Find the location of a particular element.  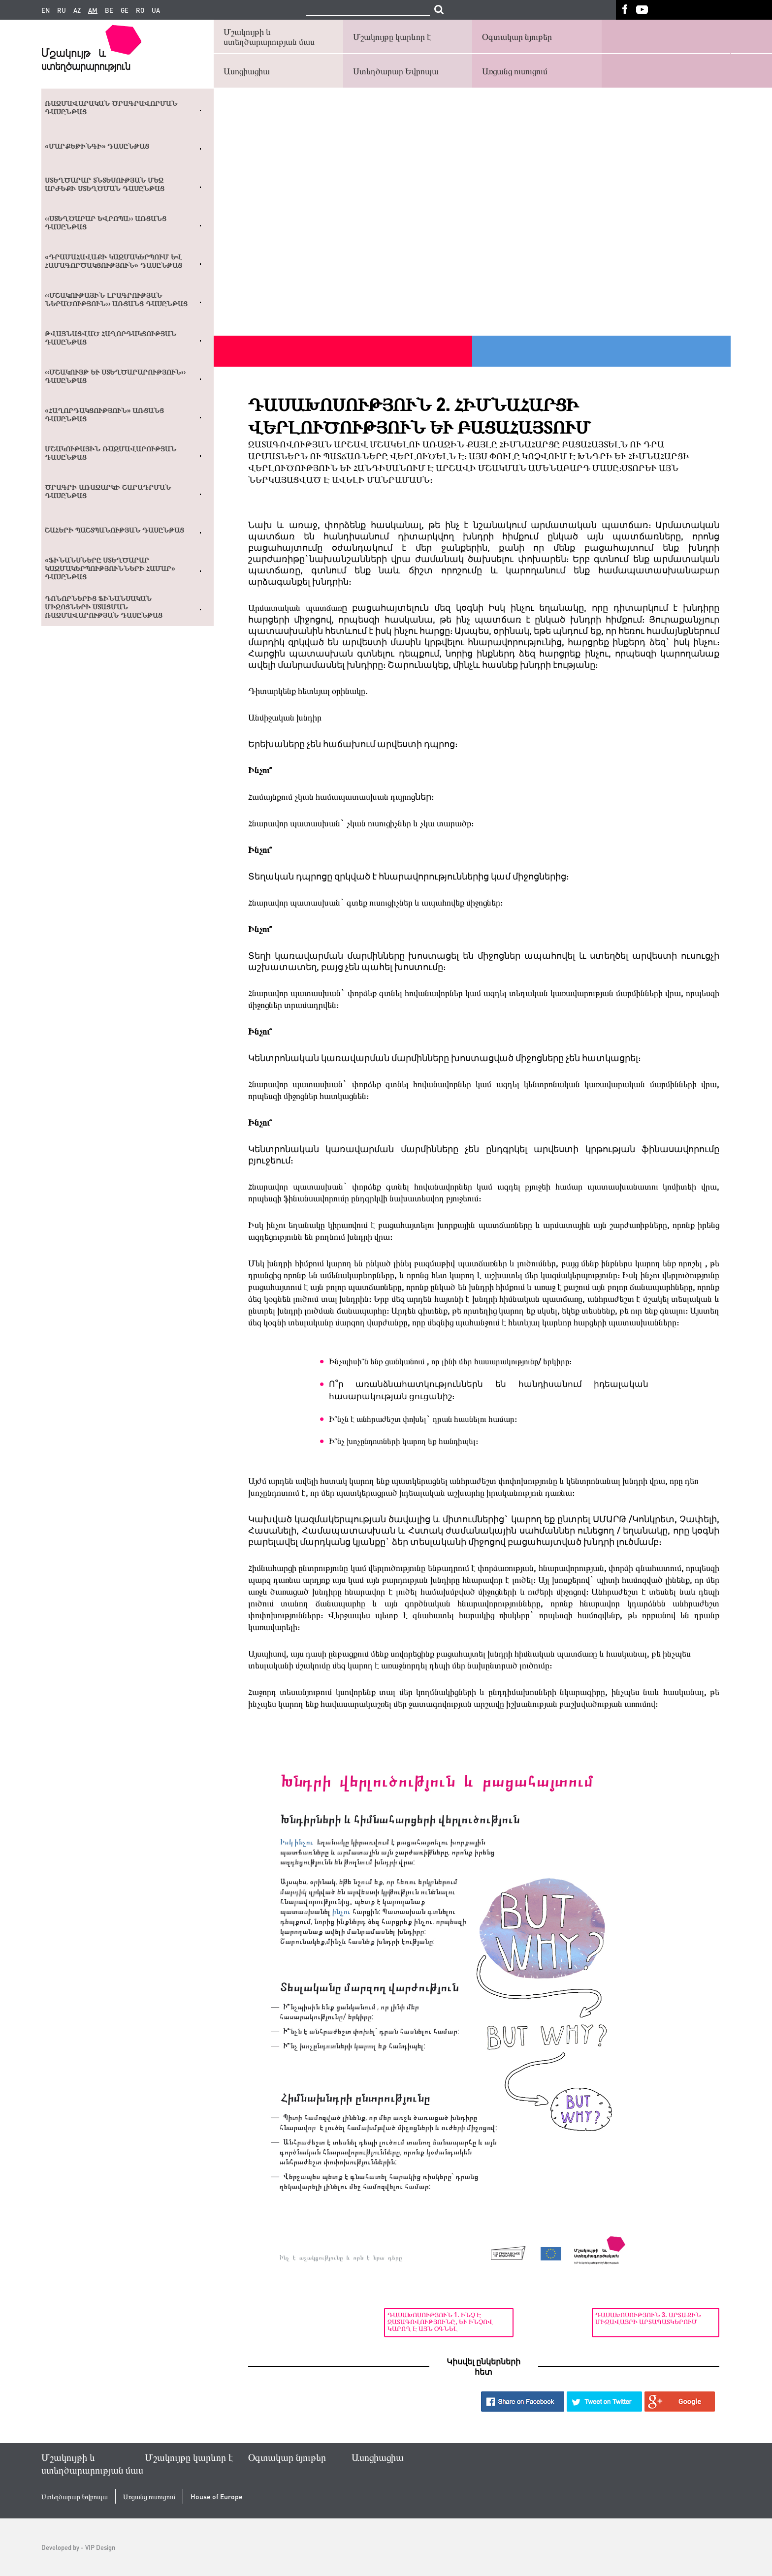

Ստեղծարար Եվրոպա is located at coordinates (396, 70).